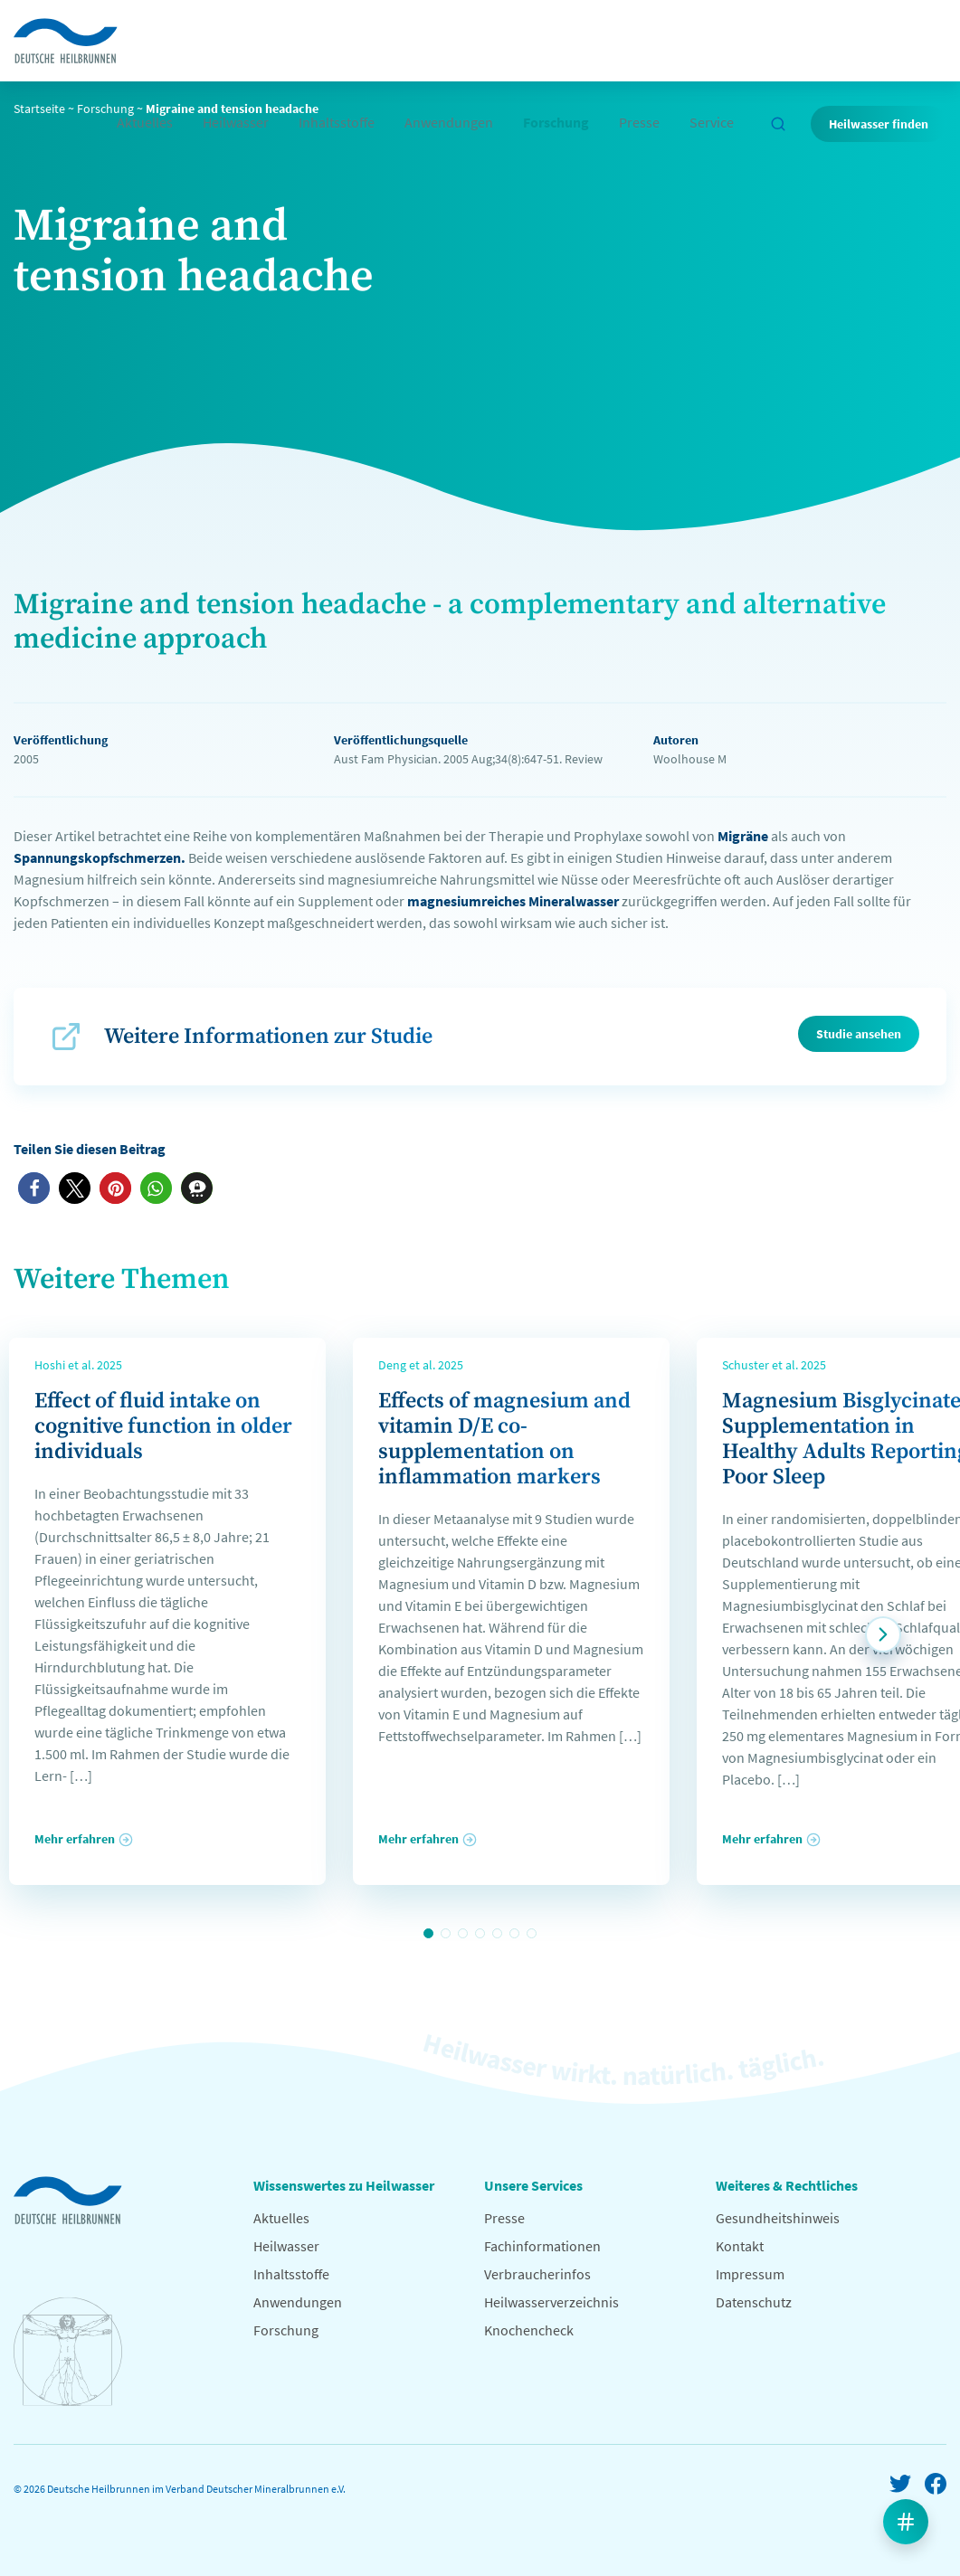 The image size is (960, 2576). I want to click on Startseite, so click(39, 108).